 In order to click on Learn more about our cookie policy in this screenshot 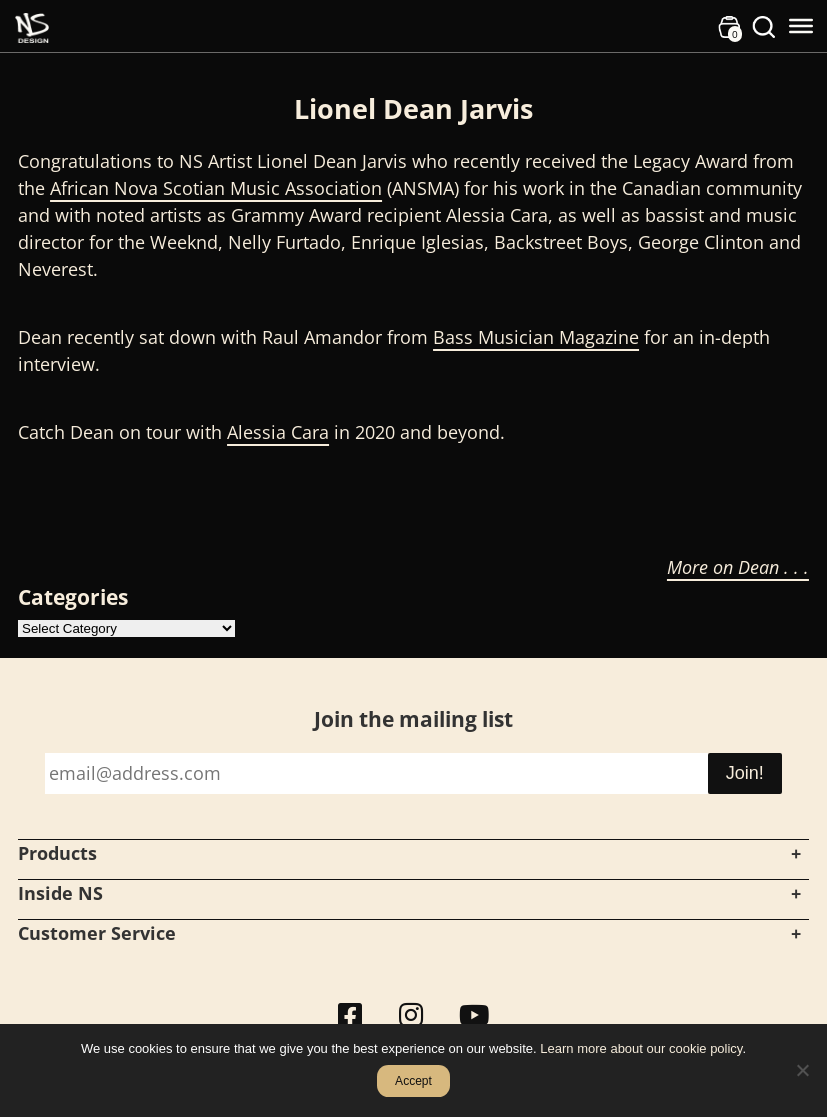, I will do `click(641, 1048)`.